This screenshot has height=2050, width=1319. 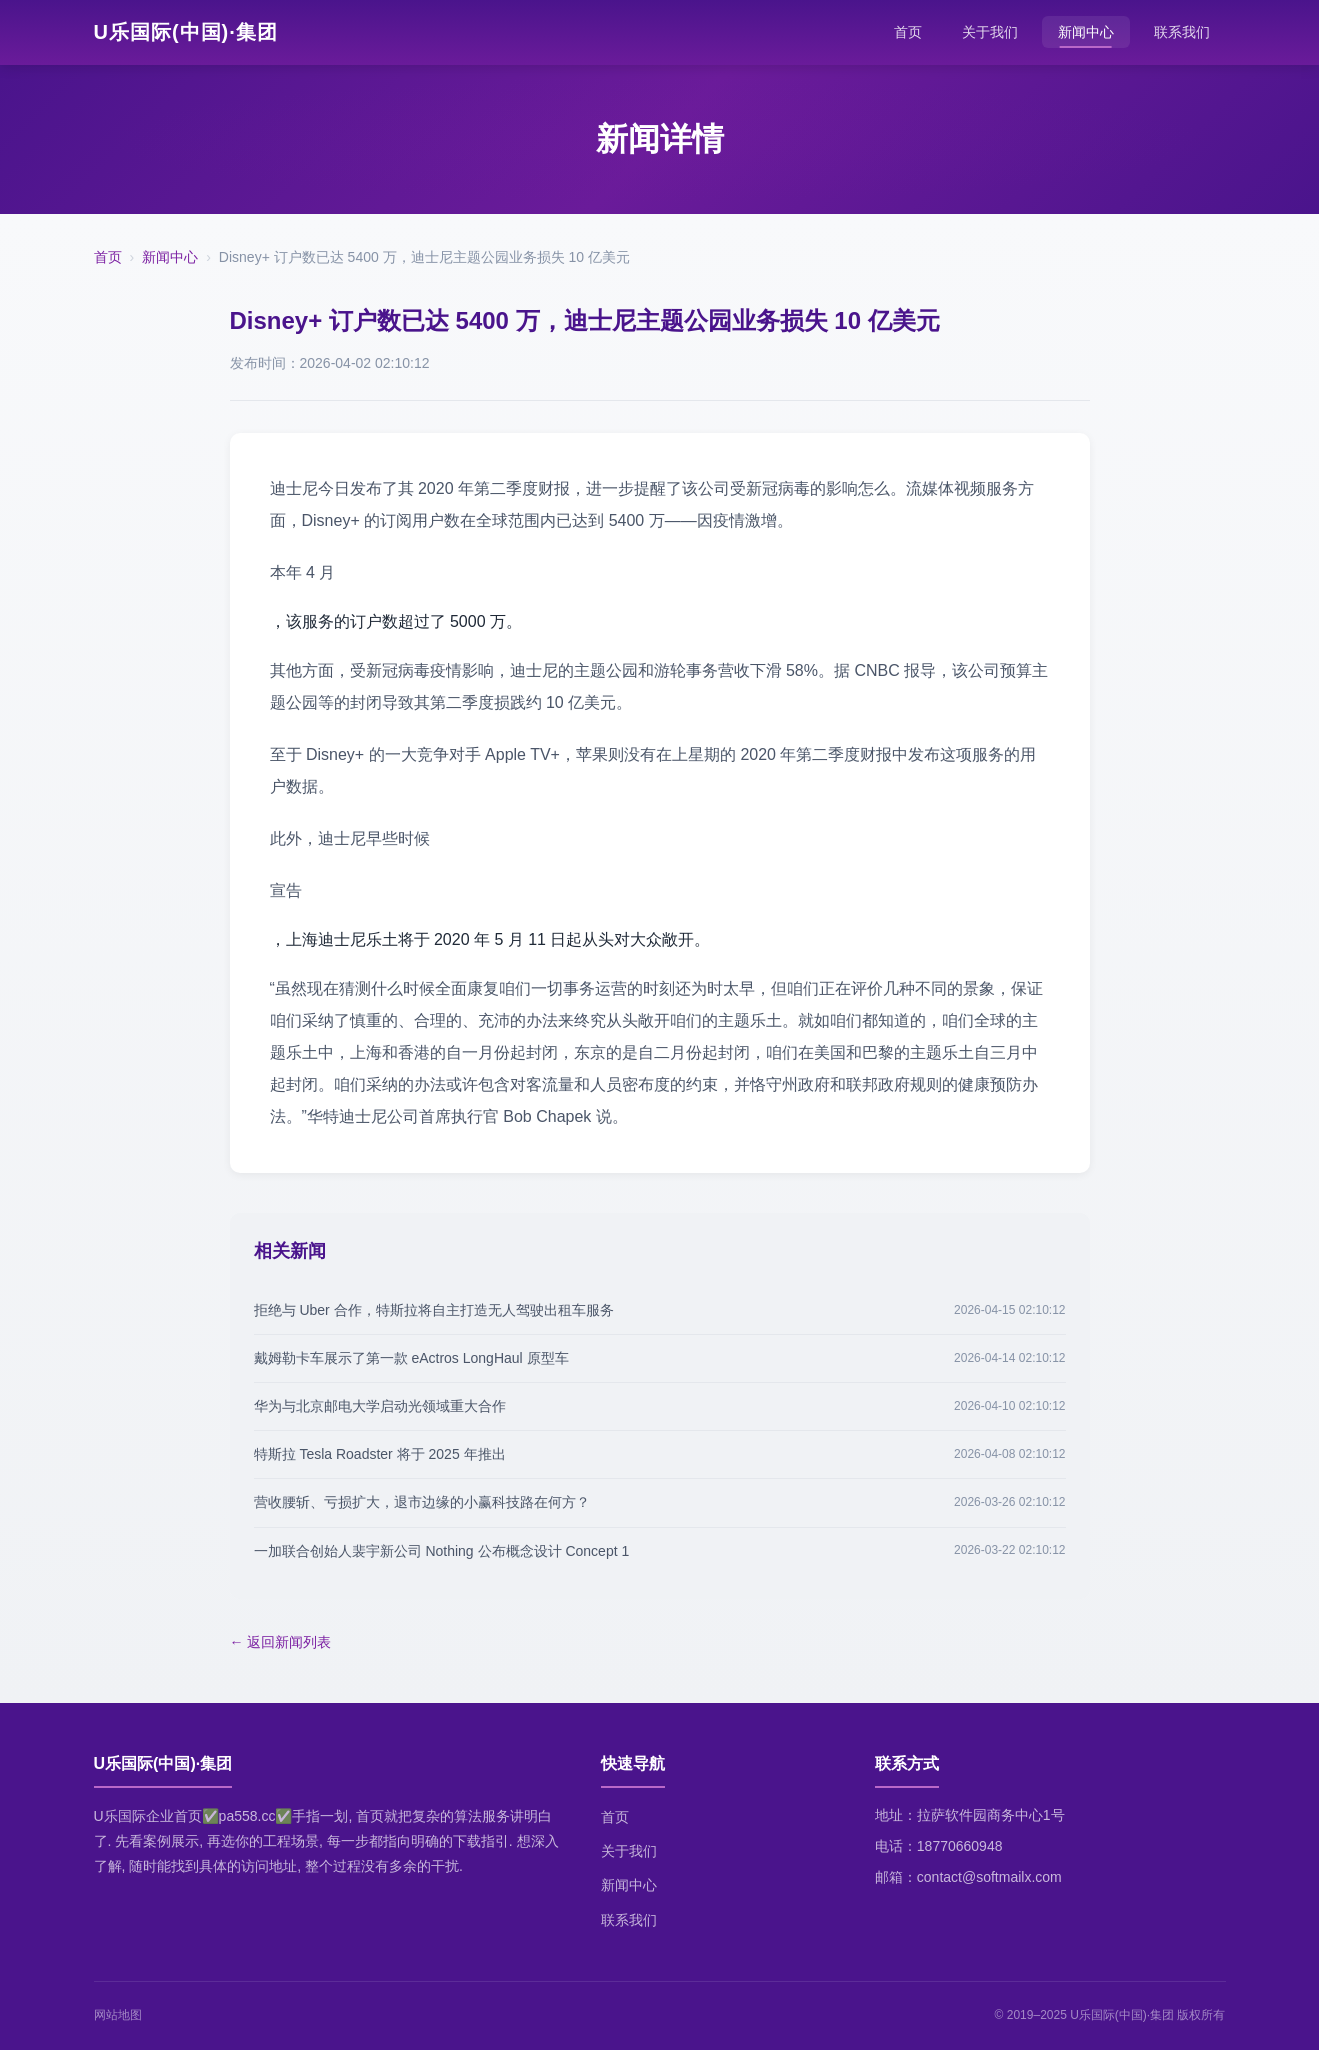 I want to click on 营收腰斩、亏损扩大，退市边缘的小赢科技路在何方？, so click(x=422, y=1502).